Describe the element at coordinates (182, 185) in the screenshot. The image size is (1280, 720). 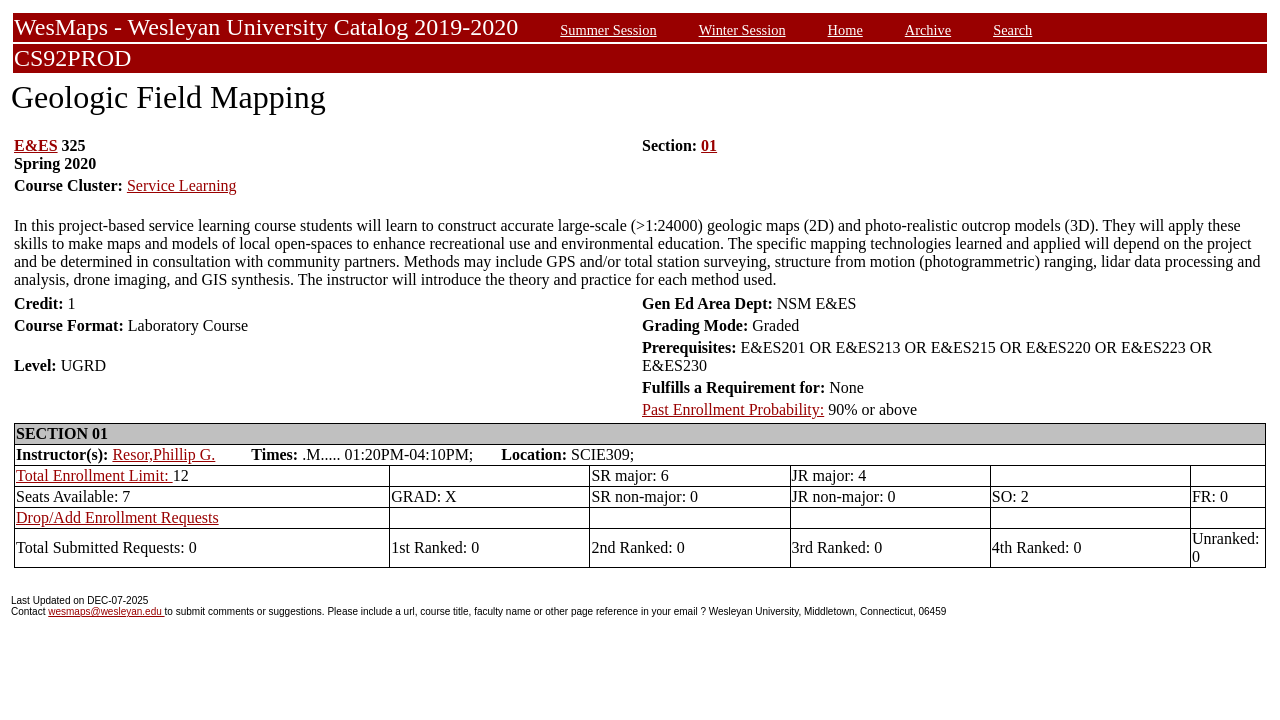
I see `Service Learning` at that location.